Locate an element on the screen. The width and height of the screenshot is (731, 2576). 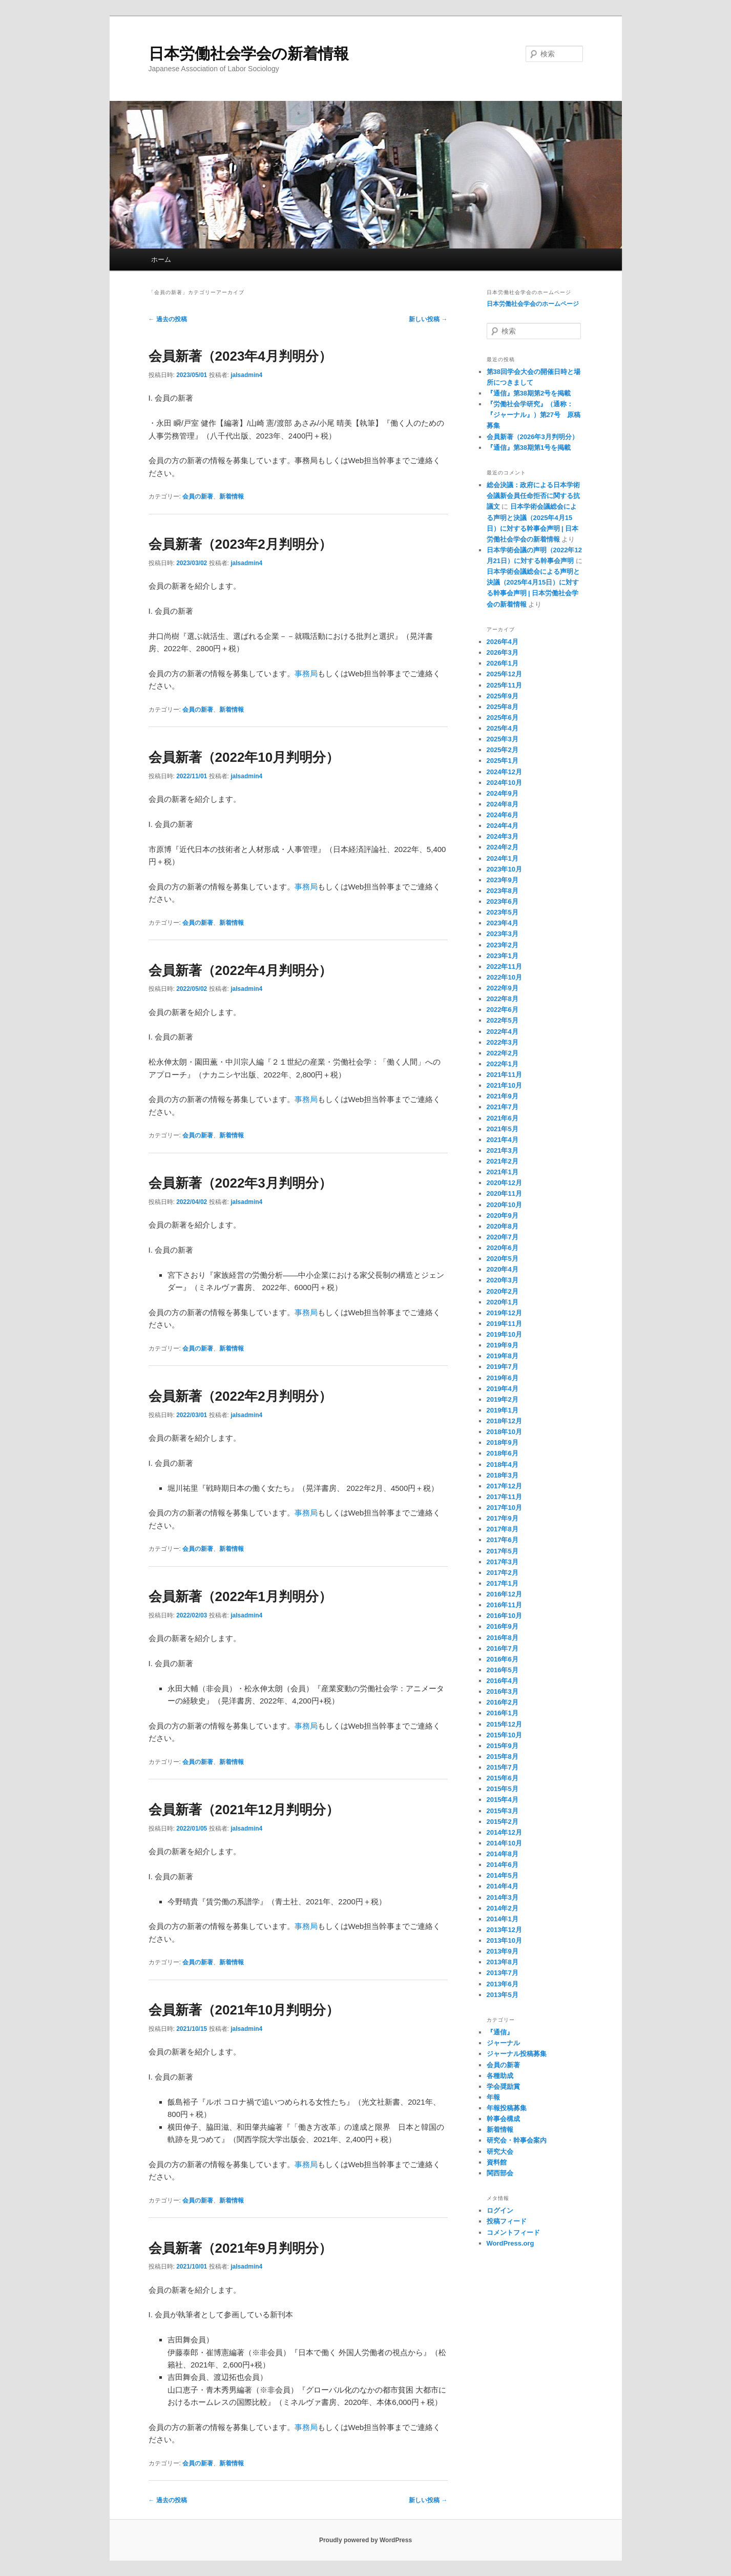
2021年3月 is located at coordinates (502, 1150).